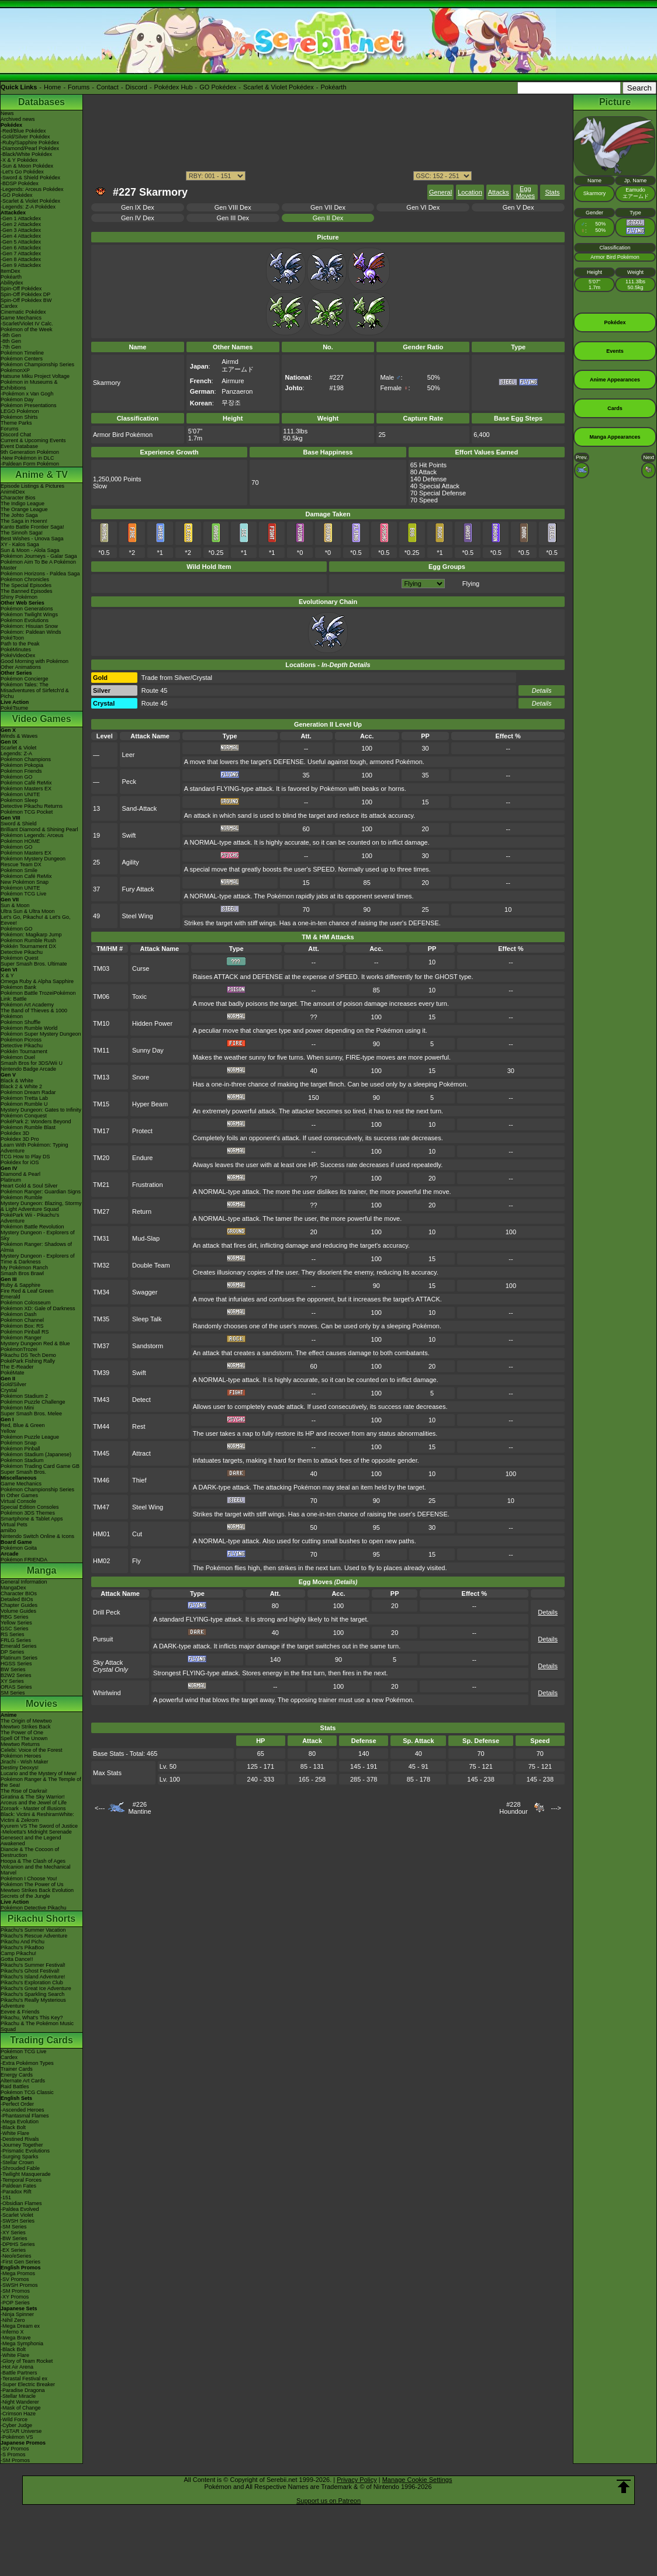 The height and width of the screenshot is (2576, 657). What do you see at coordinates (17, 2437) in the screenshot?
I see `-Pokémon VS` at bounding box center [17, 2437].